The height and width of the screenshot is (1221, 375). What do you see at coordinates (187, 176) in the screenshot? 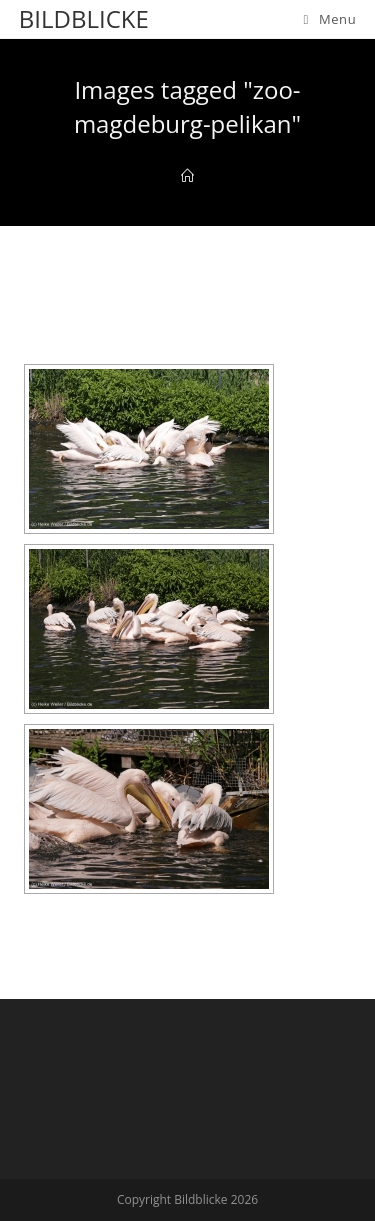
I see `[Home]` at bounding box center [187, 176].